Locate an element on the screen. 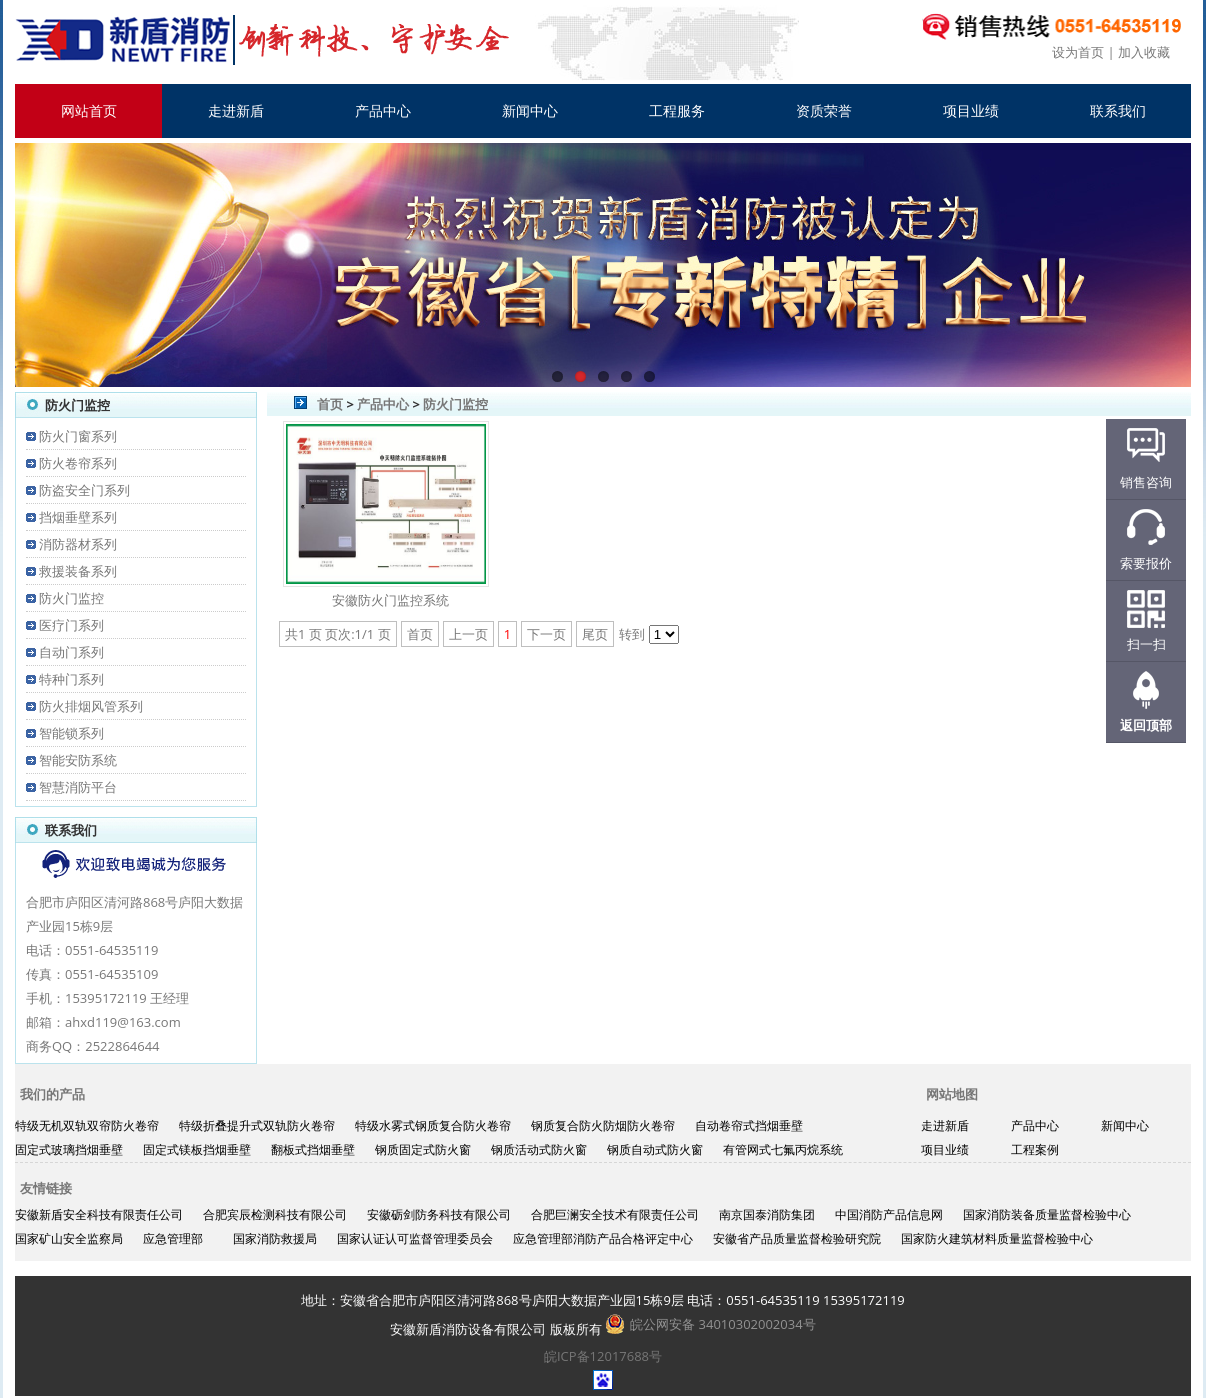  防火门监控 is located at coordinates (71, 598).